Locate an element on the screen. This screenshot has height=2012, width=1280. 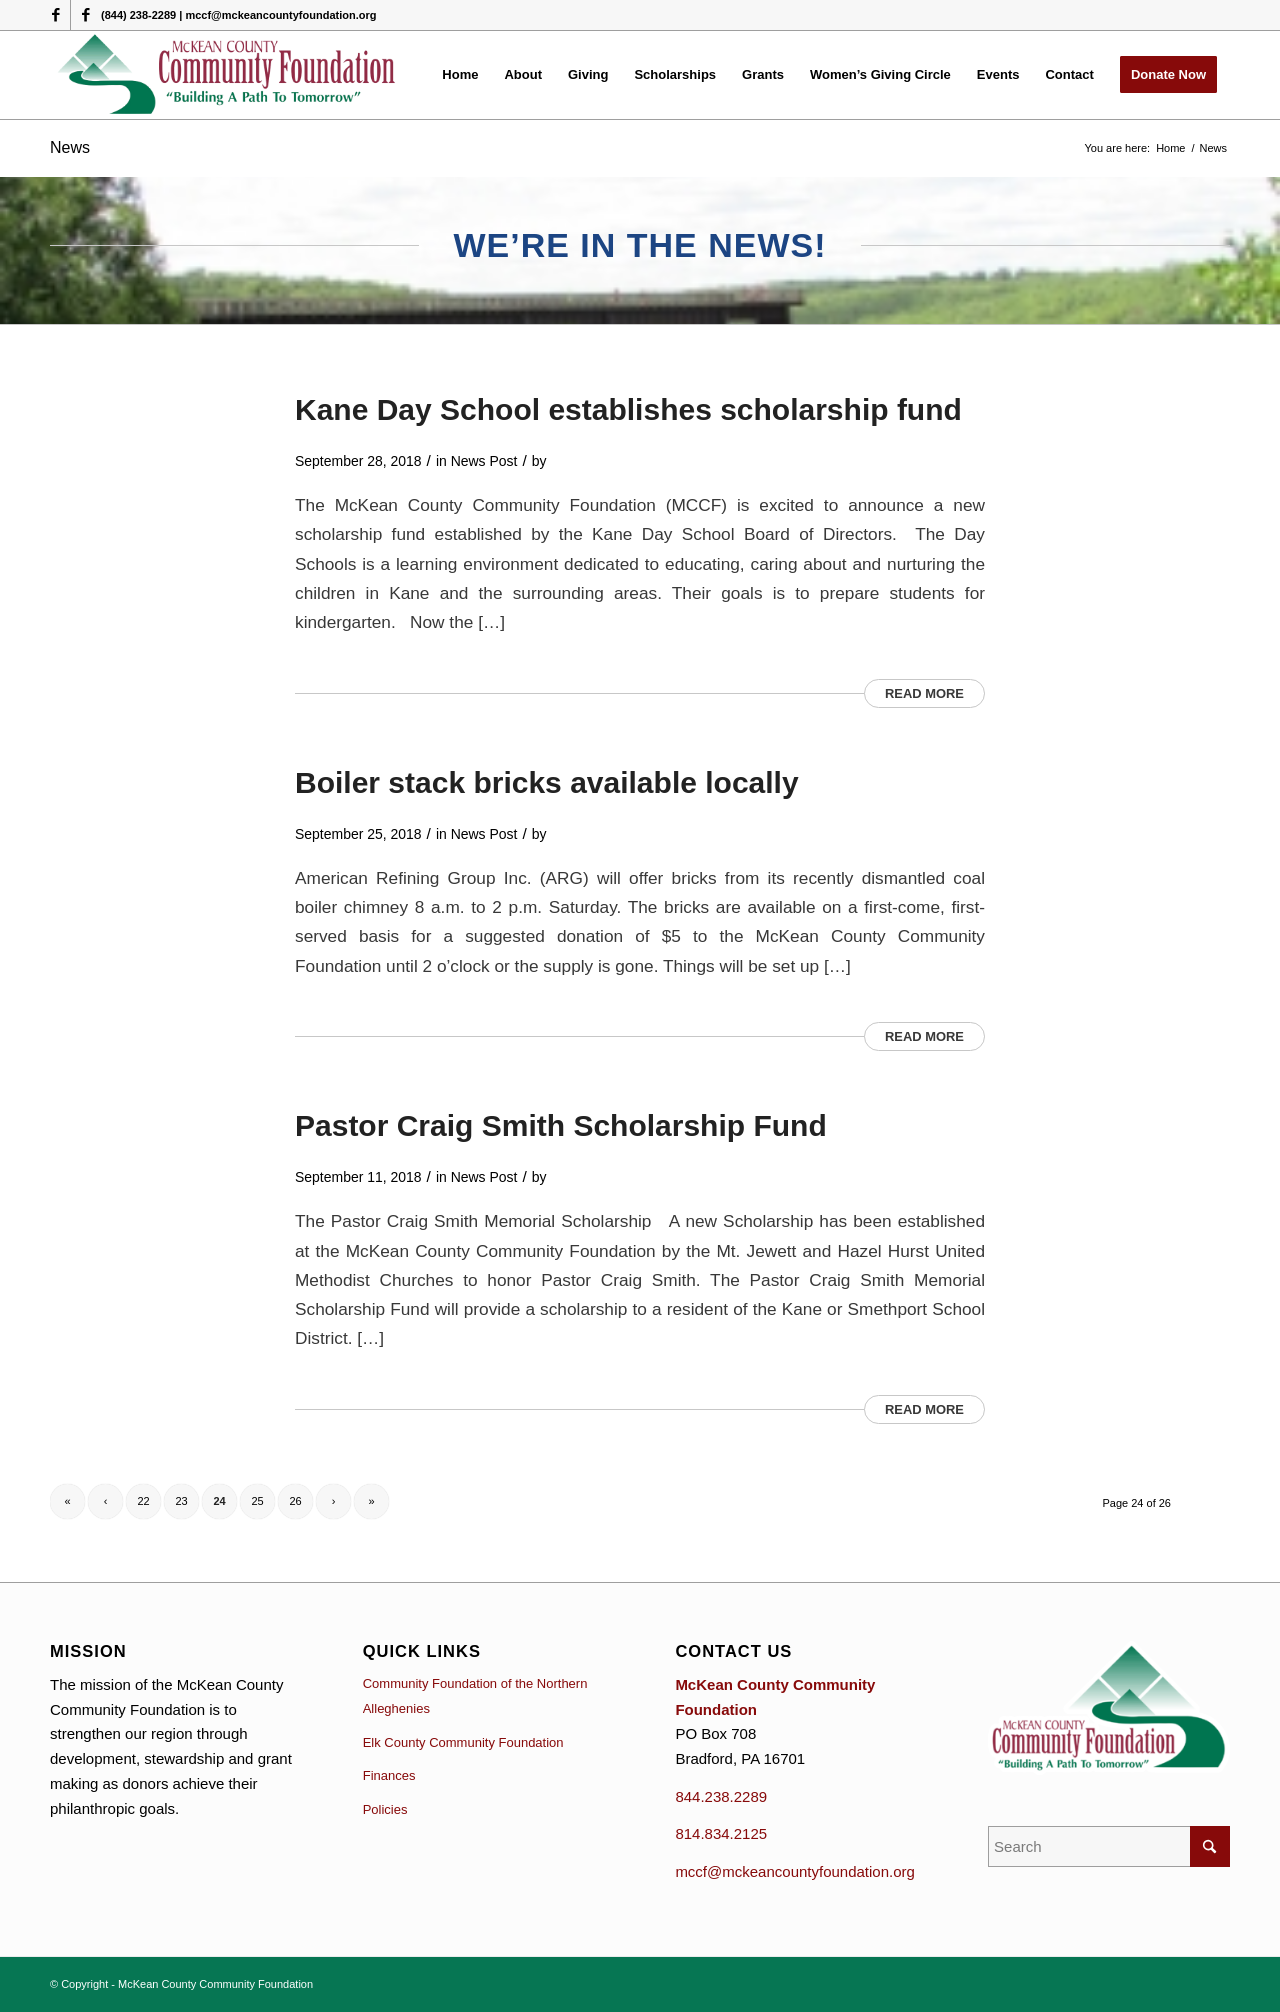
[McKean County Community Foundation] is located at coordinates (227, 75).